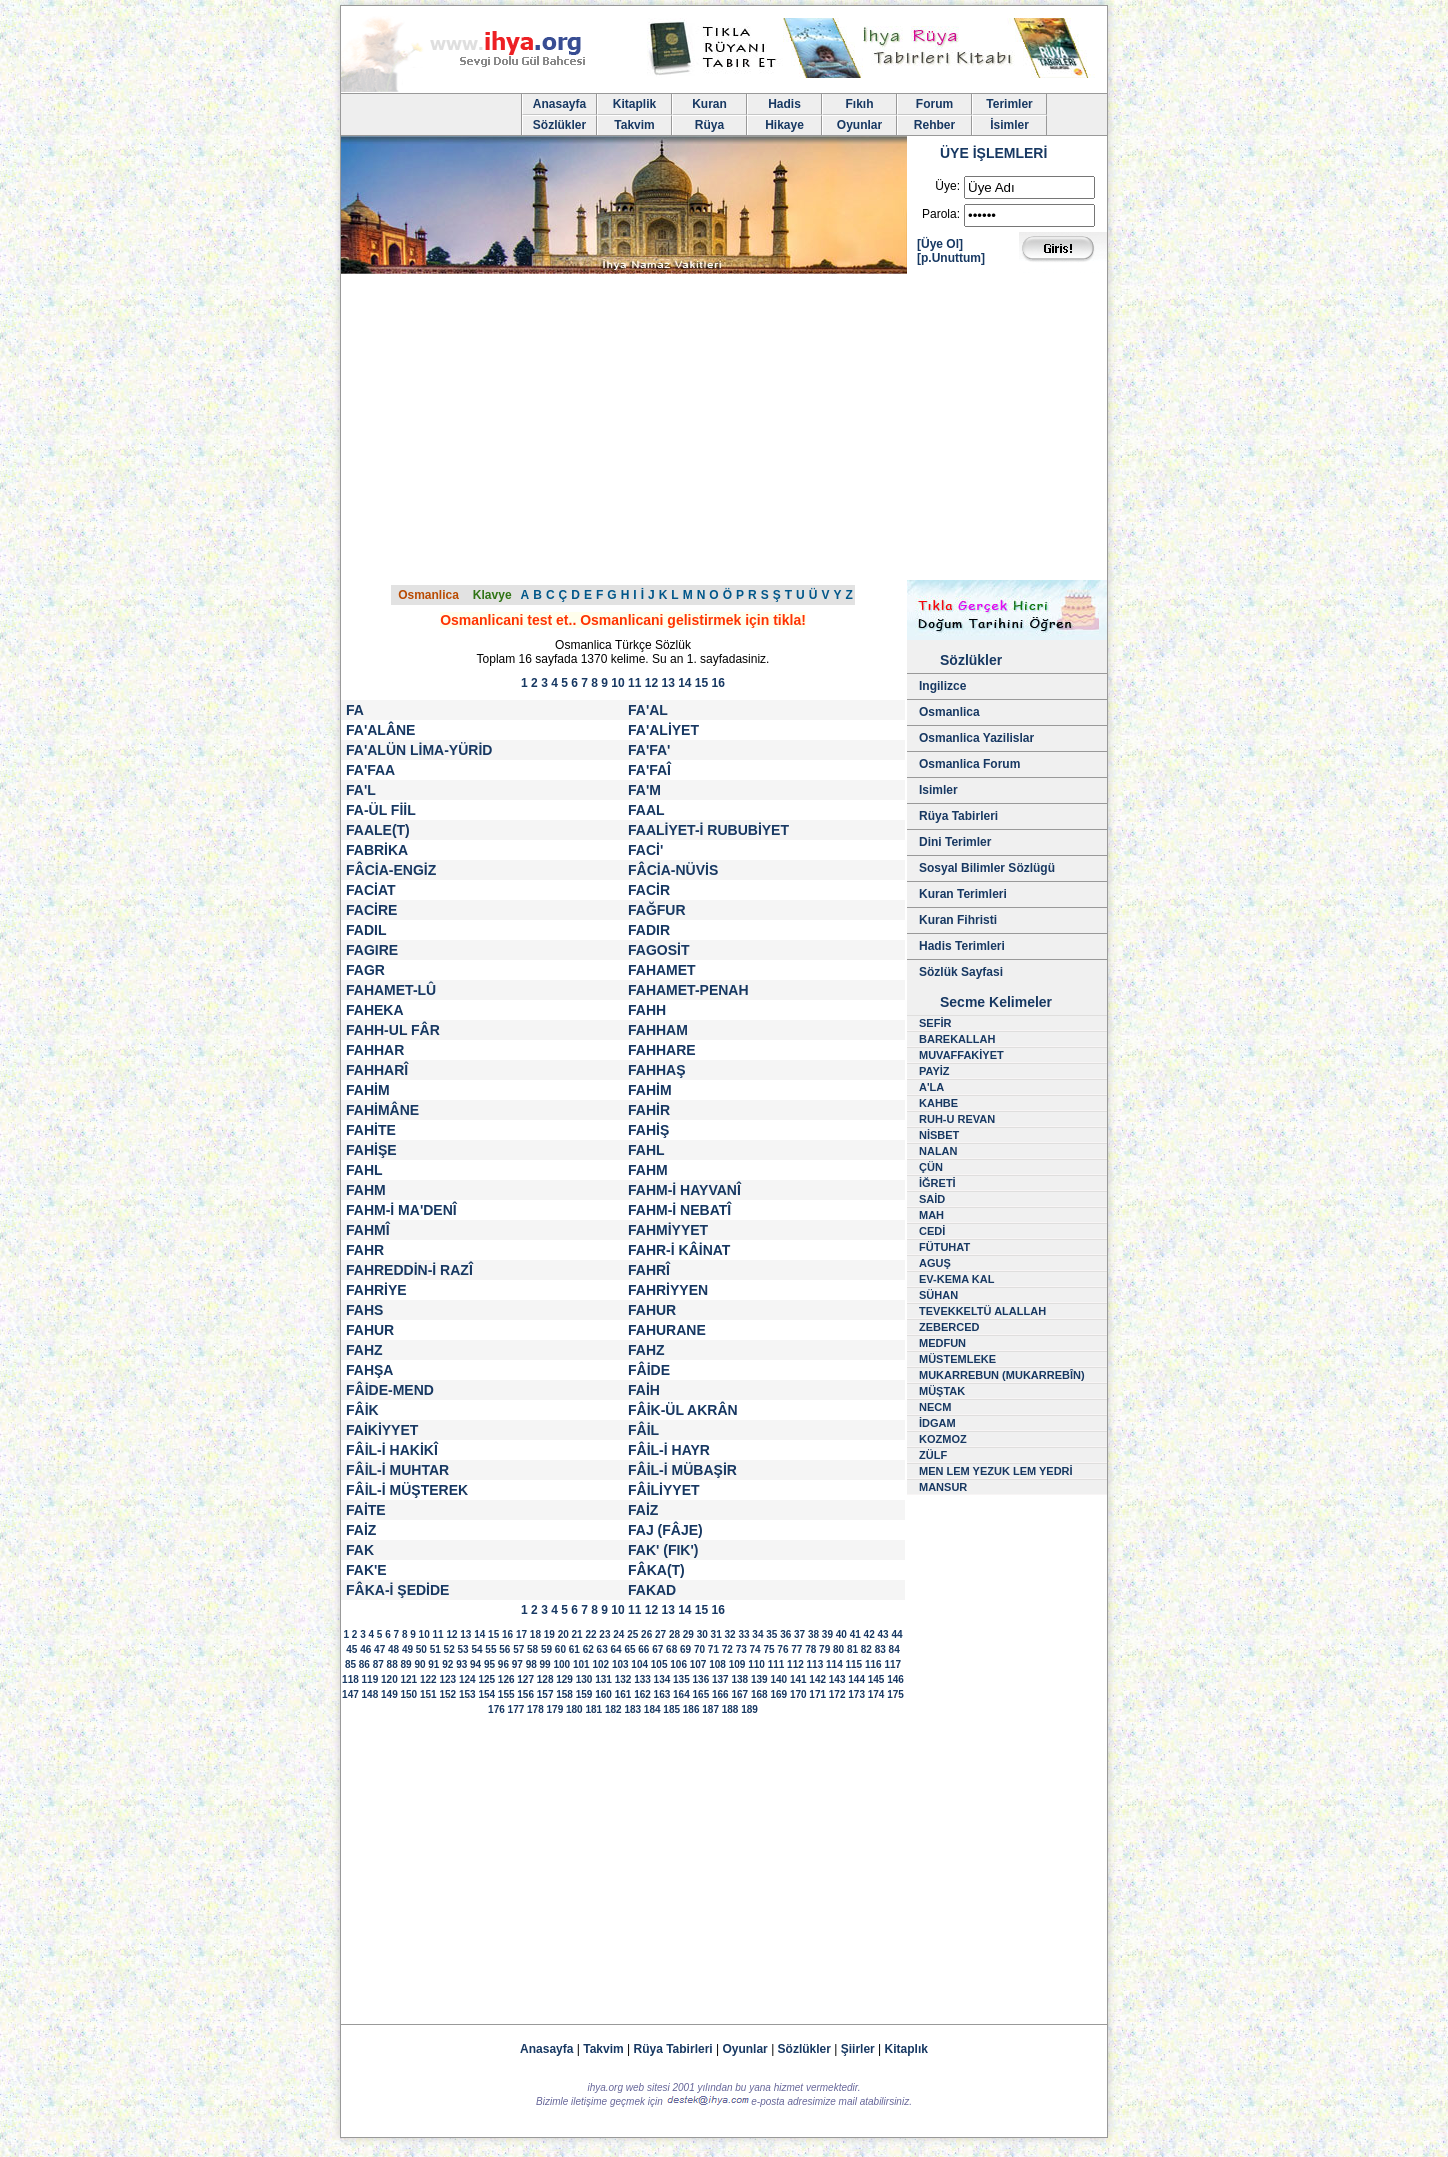  Describe the element at coordinates (784, 125) in the screenshot. I see `Hikaye` at that location.